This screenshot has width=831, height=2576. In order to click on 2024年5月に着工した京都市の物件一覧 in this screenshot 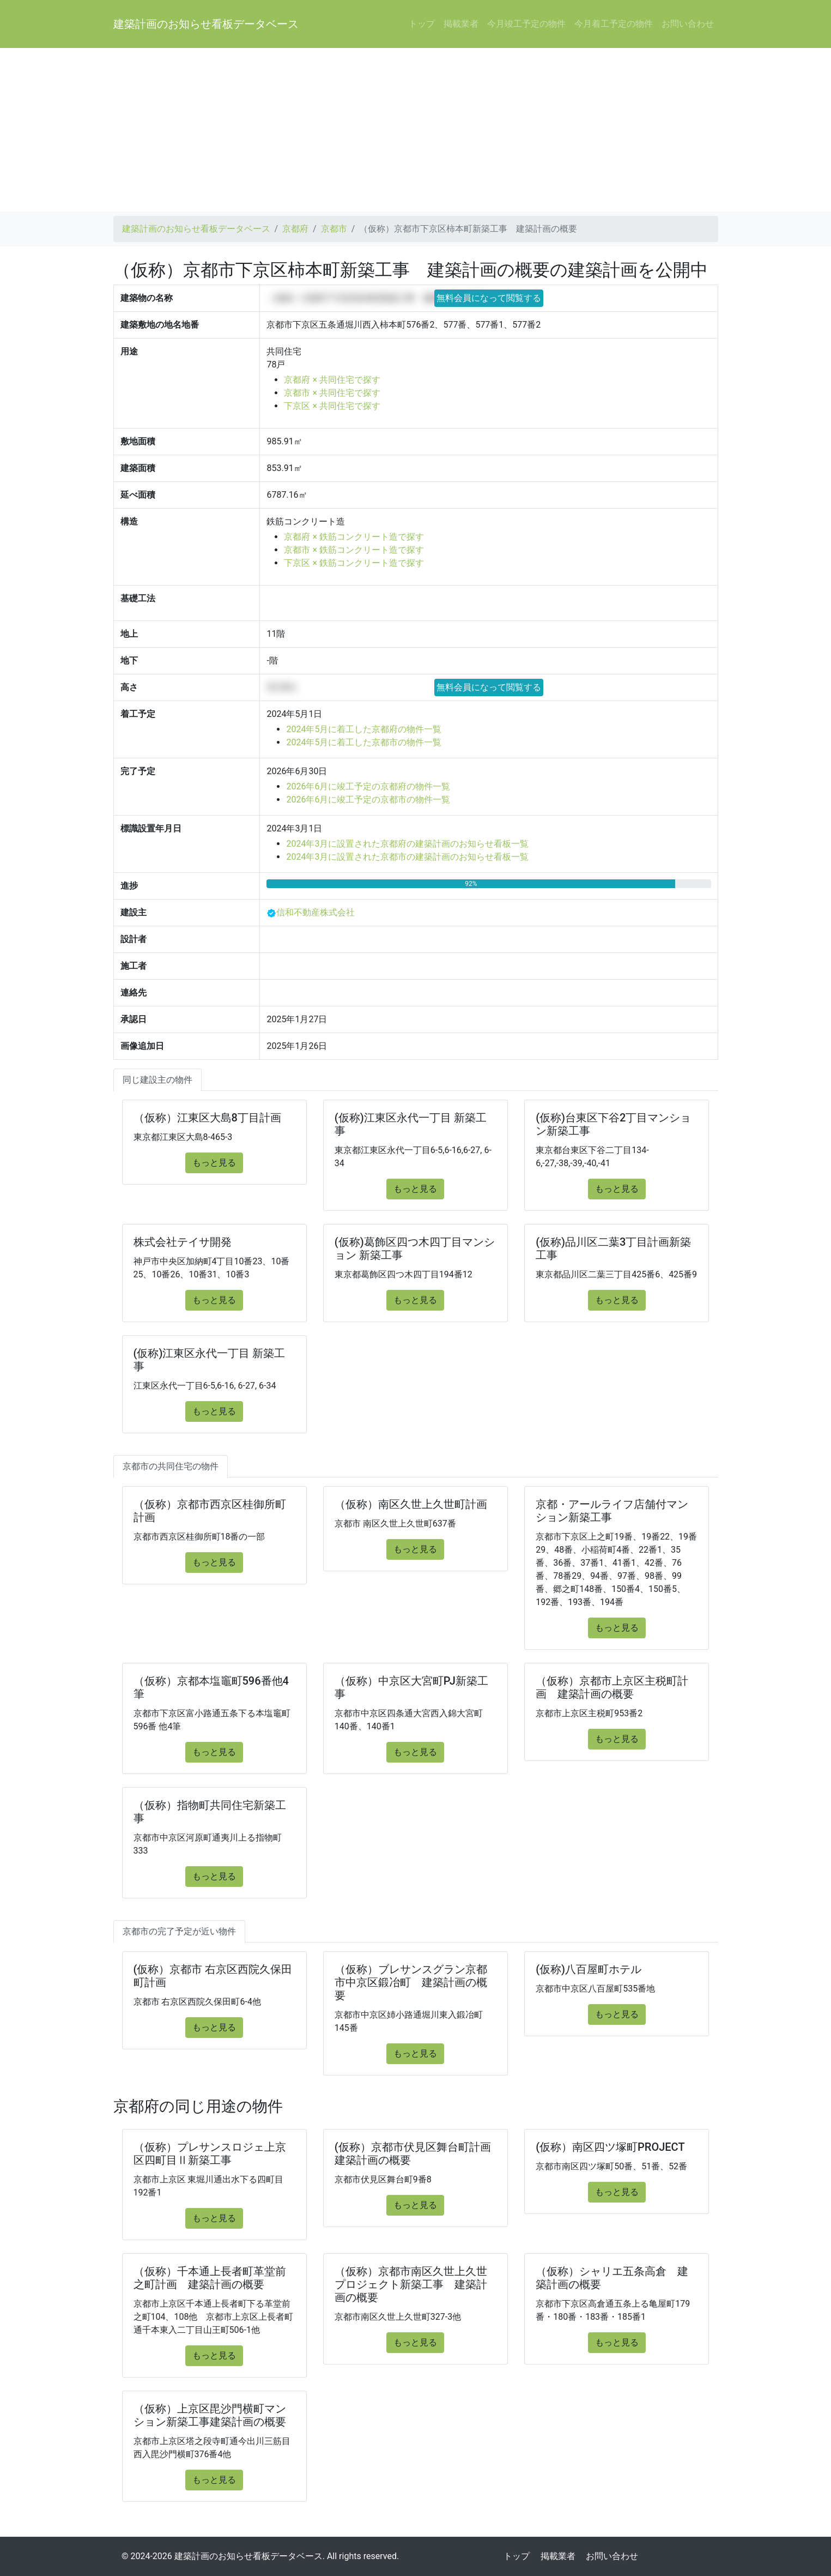, I will do `click(363, 742)`.